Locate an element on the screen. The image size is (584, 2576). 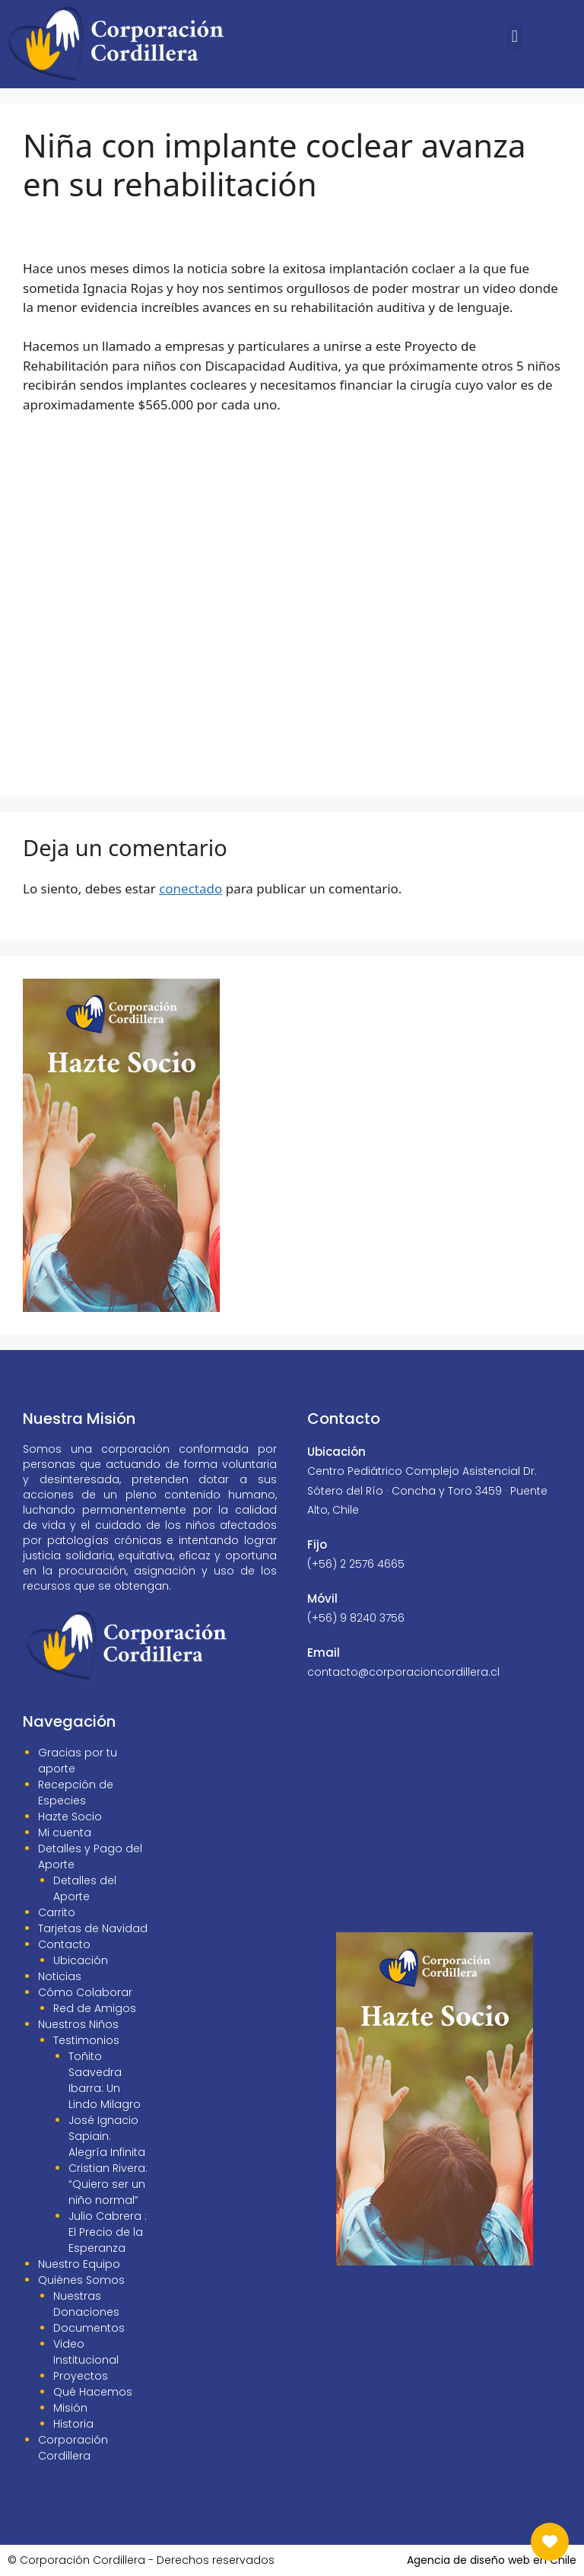
José Ignacio Sapiain: Alegría Infinita is located at coordinates (106, 2136).